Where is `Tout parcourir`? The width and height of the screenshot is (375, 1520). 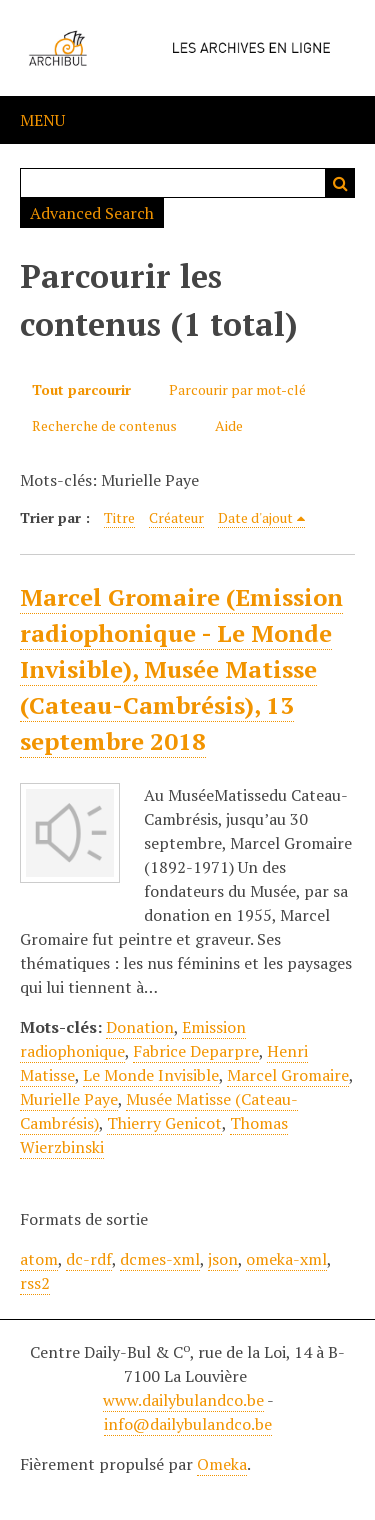
Tout parcourir is located at coordinates (81, 389).